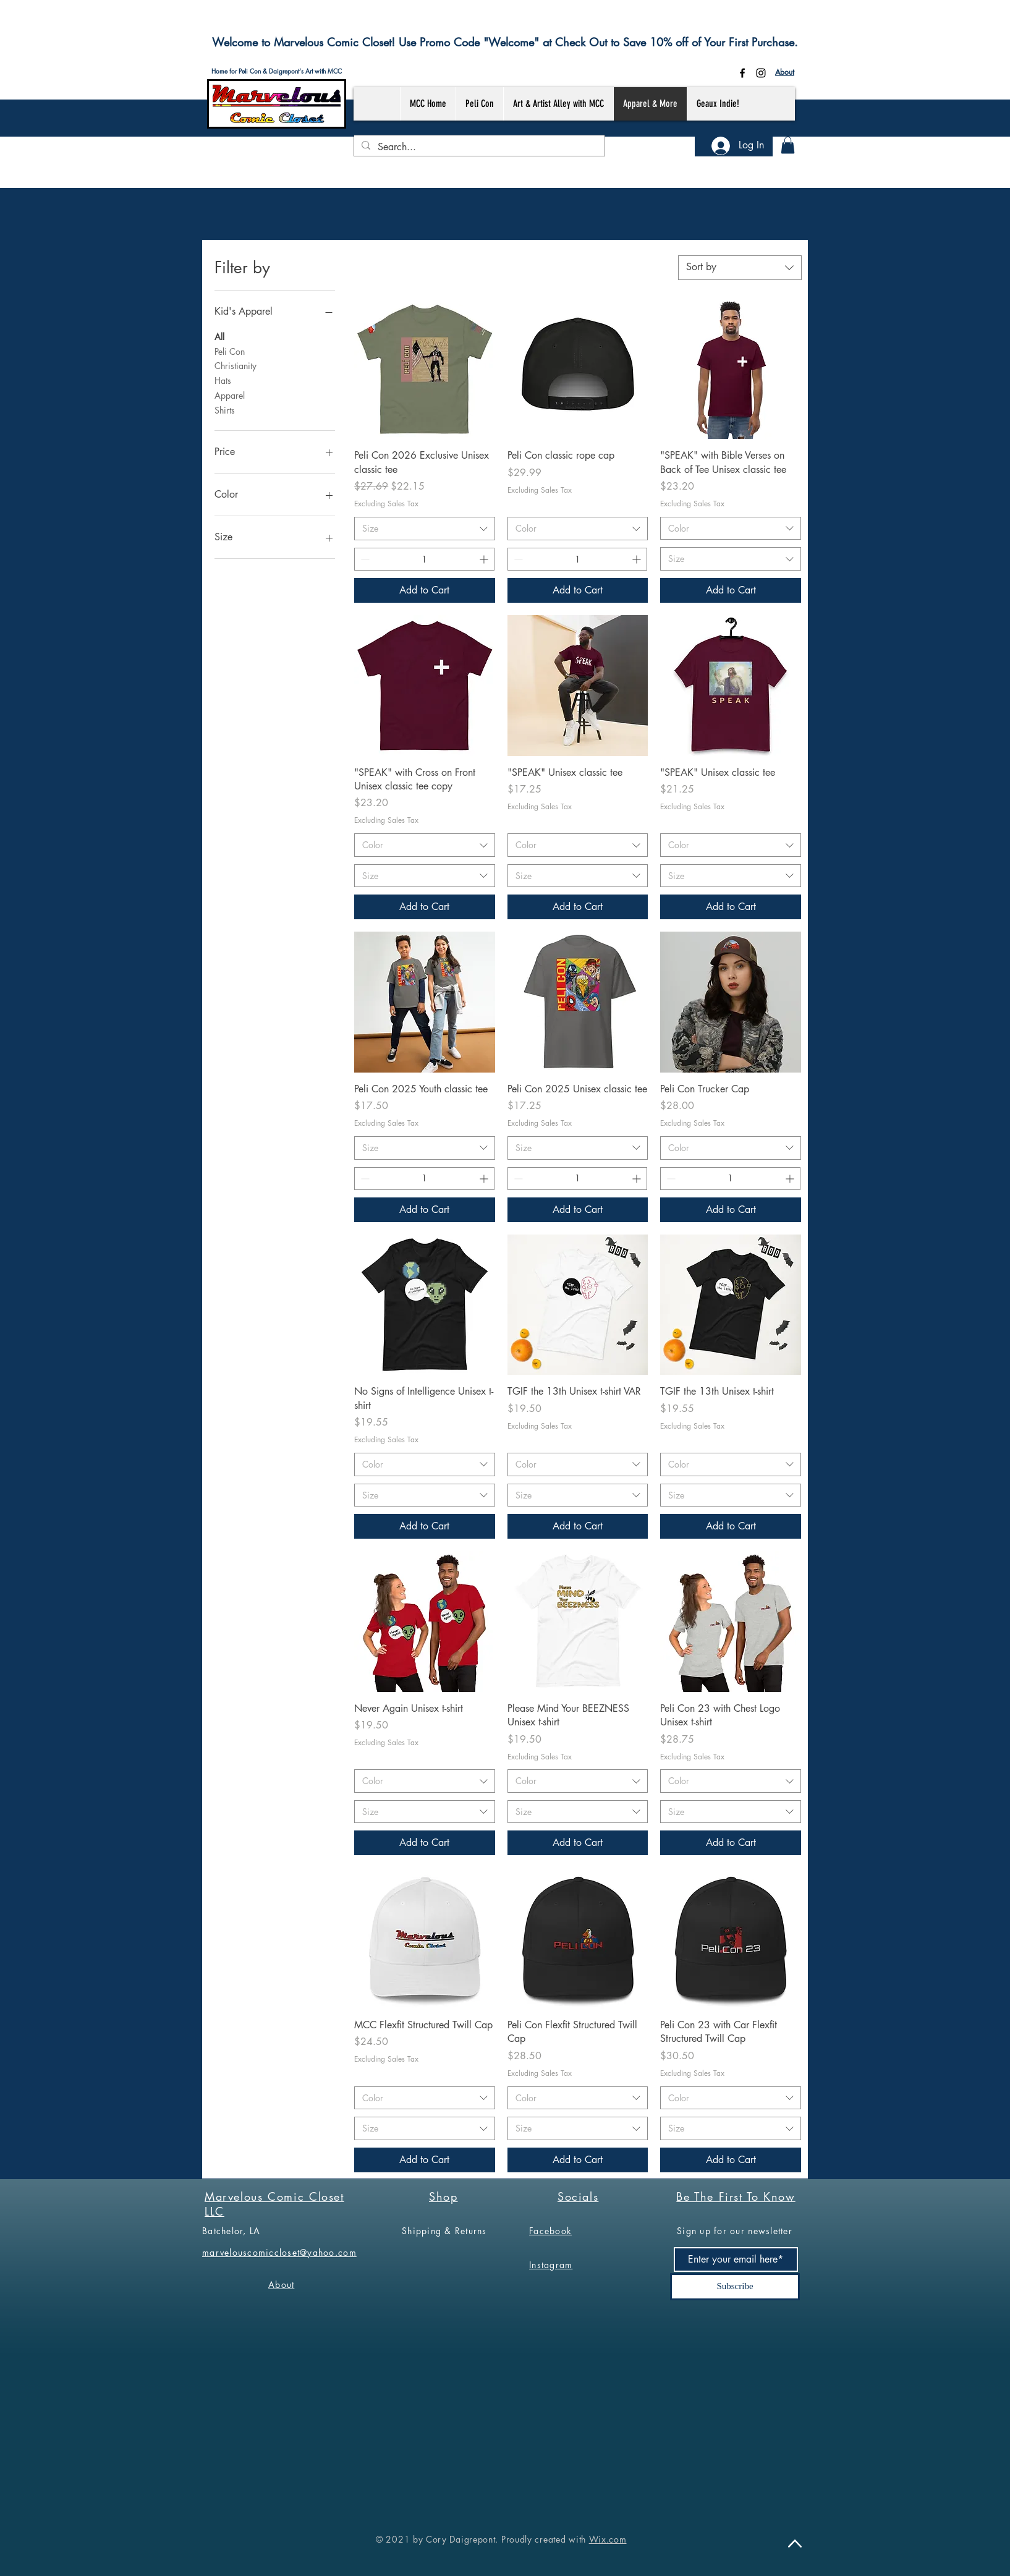  What do you see at coordinates (485, 559) in the screenshot?
I see `[Increment]` at bounding box center [485, 559].